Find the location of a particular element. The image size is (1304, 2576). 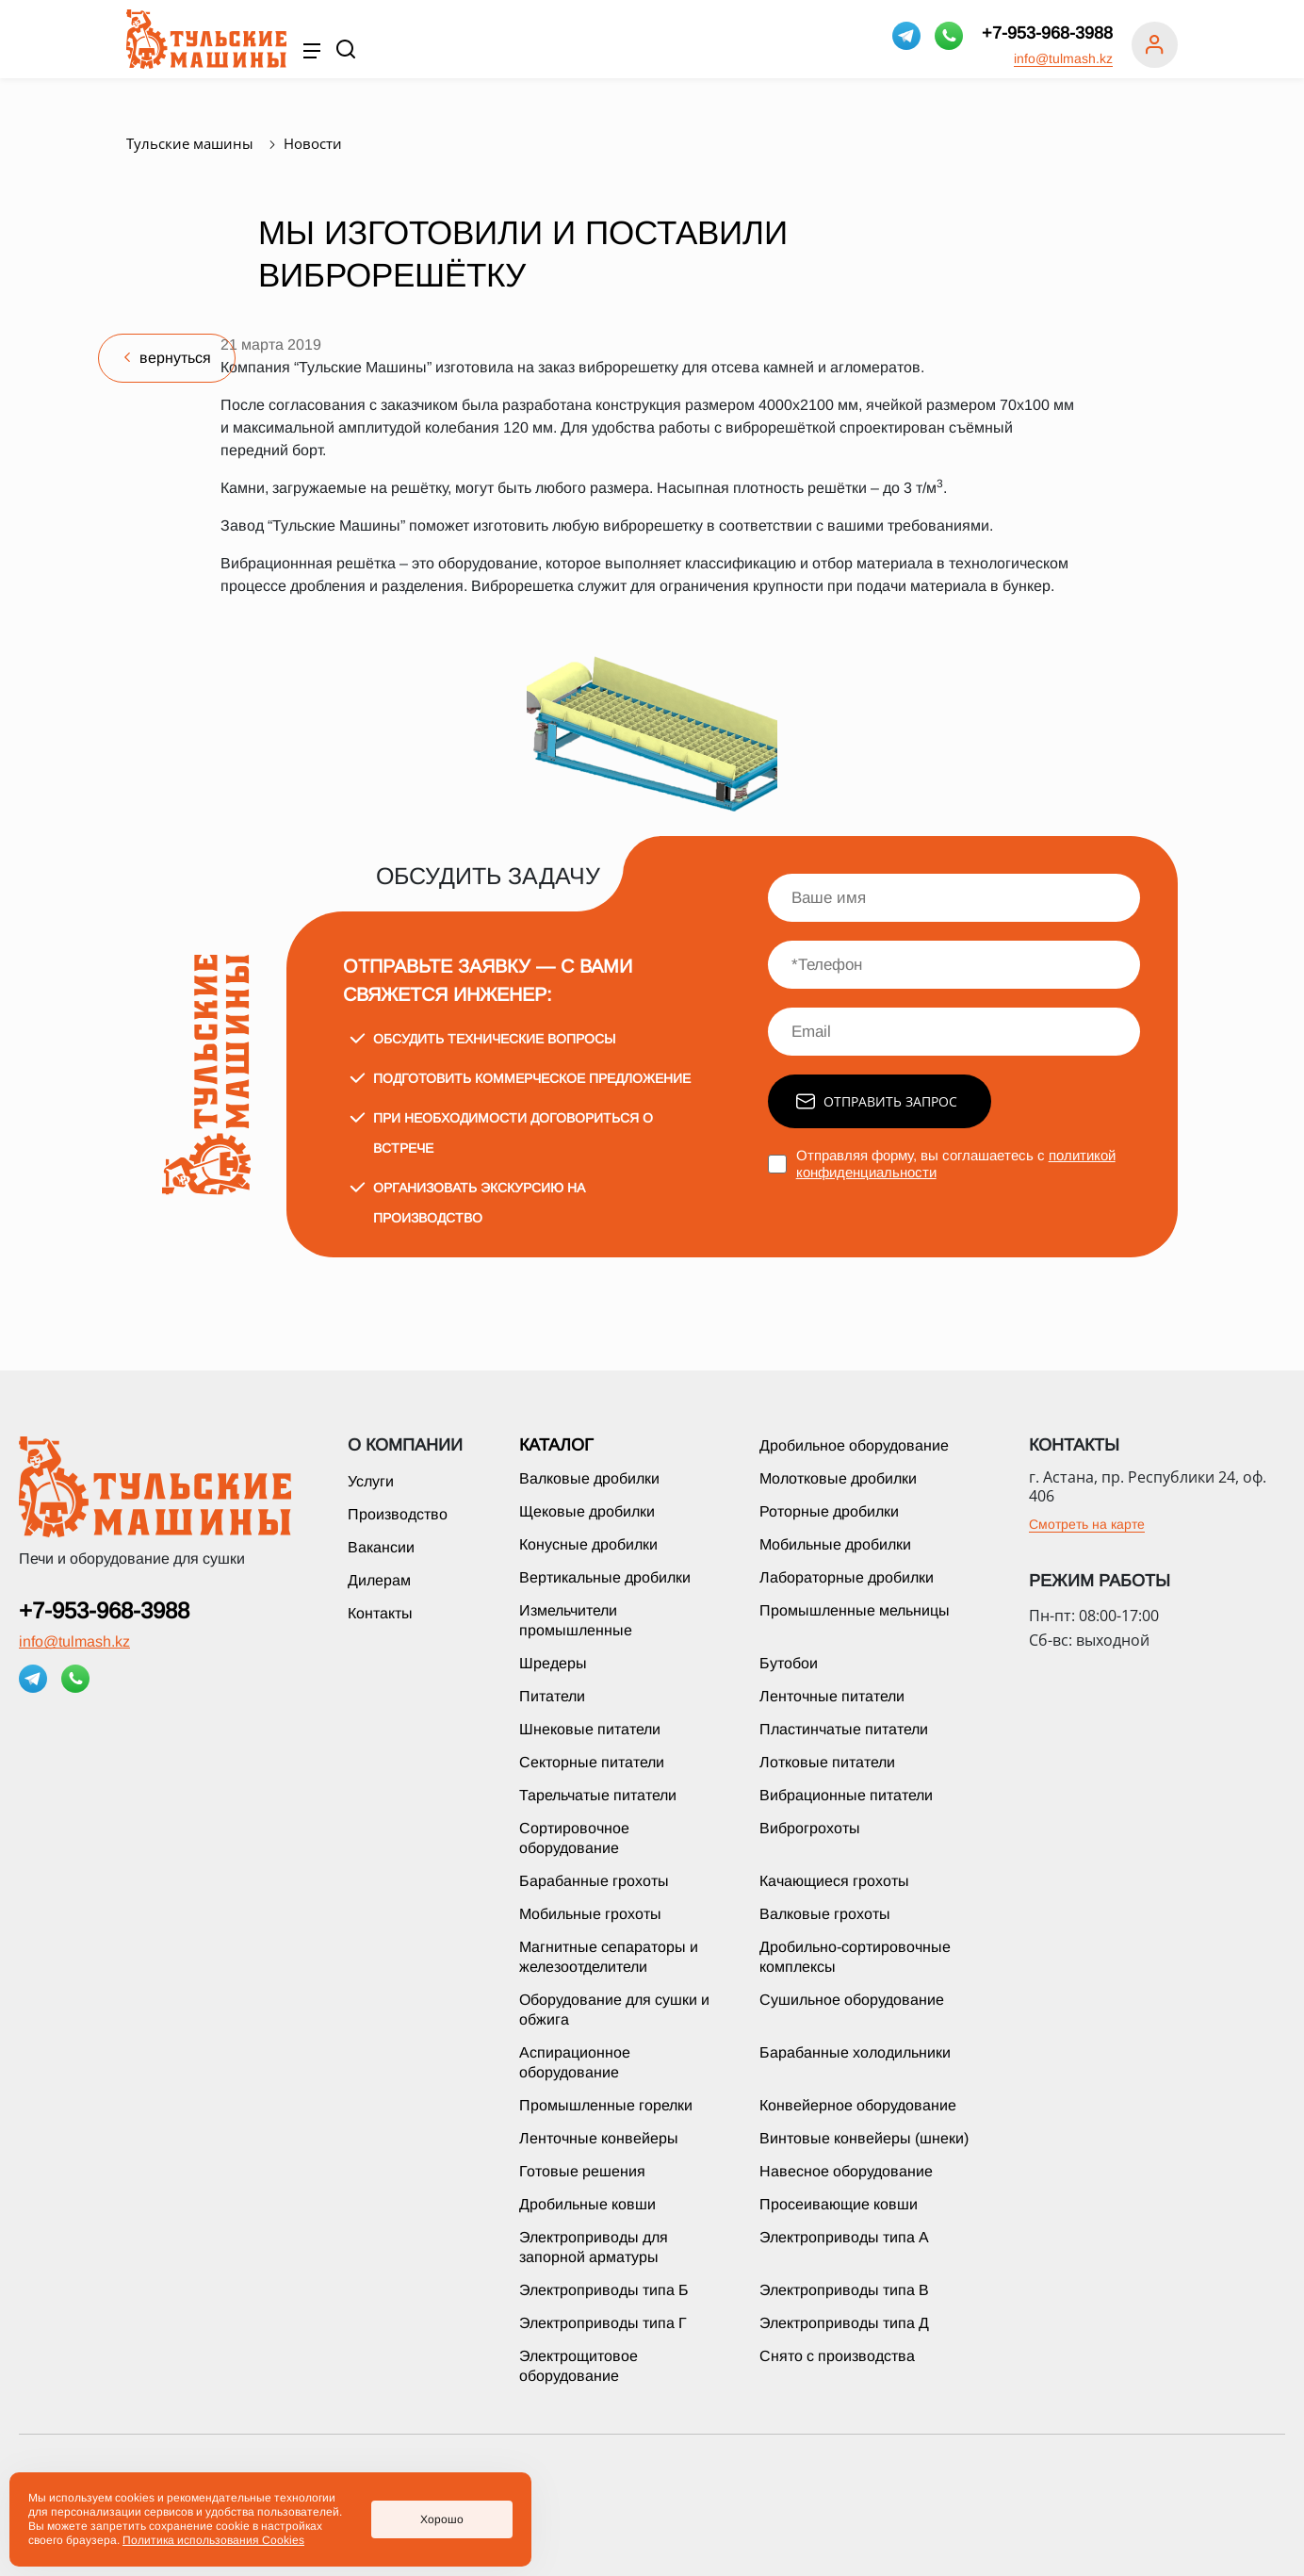

Промышленные мельницы is located at coordinates (854, 1610).